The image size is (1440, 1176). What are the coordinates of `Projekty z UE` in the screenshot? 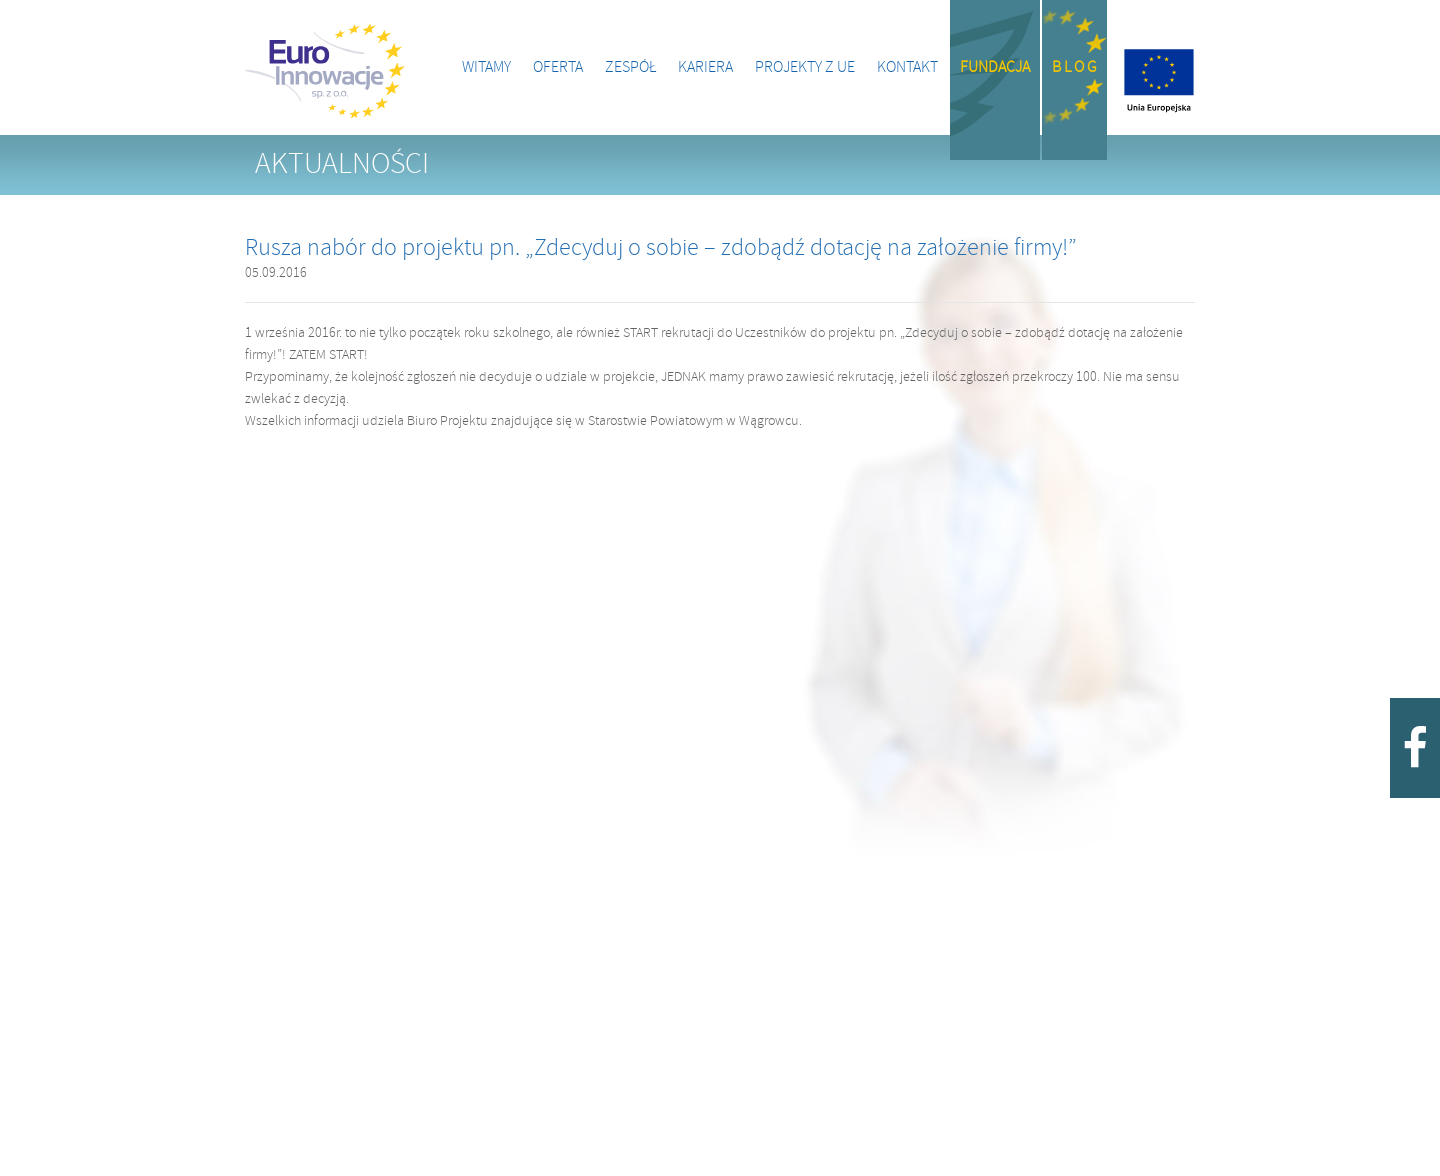 It's located at (805, 67).